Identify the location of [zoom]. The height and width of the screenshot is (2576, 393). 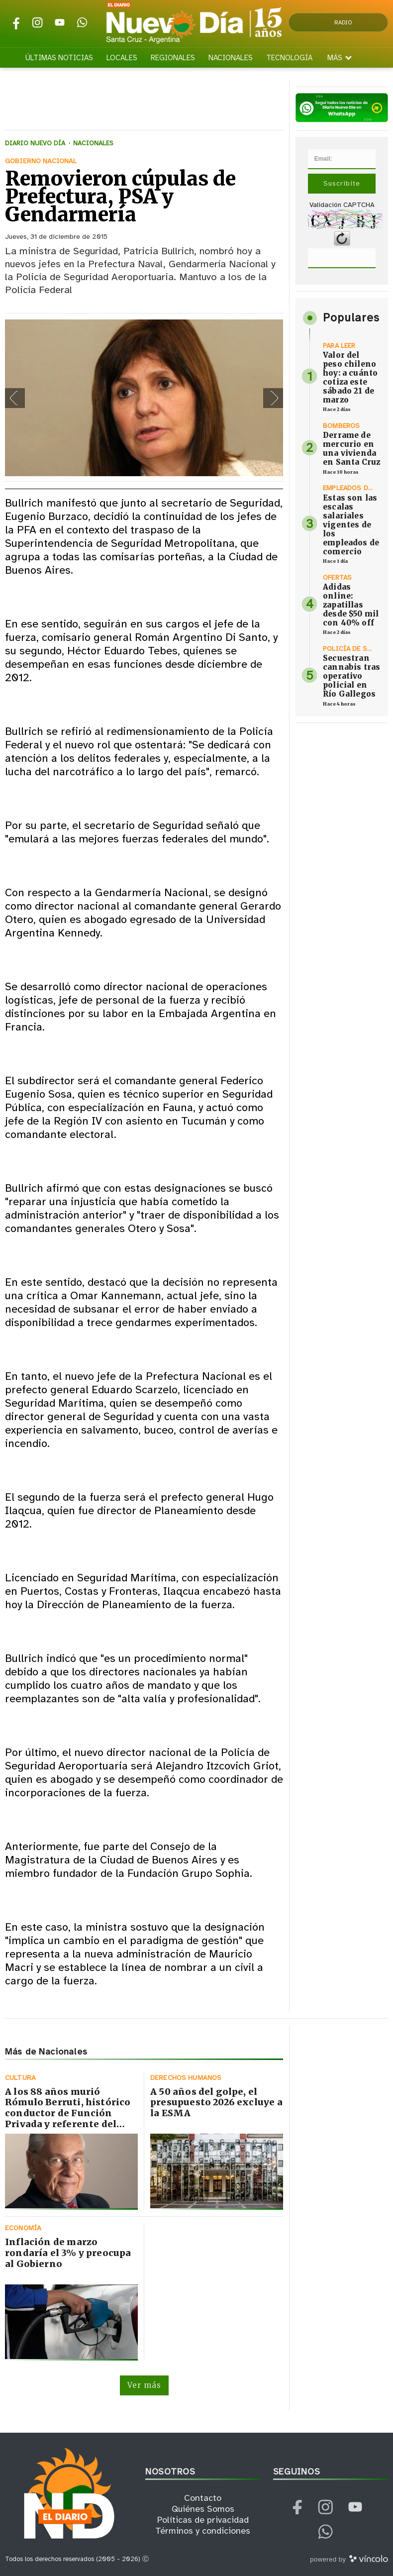
(144, 397).